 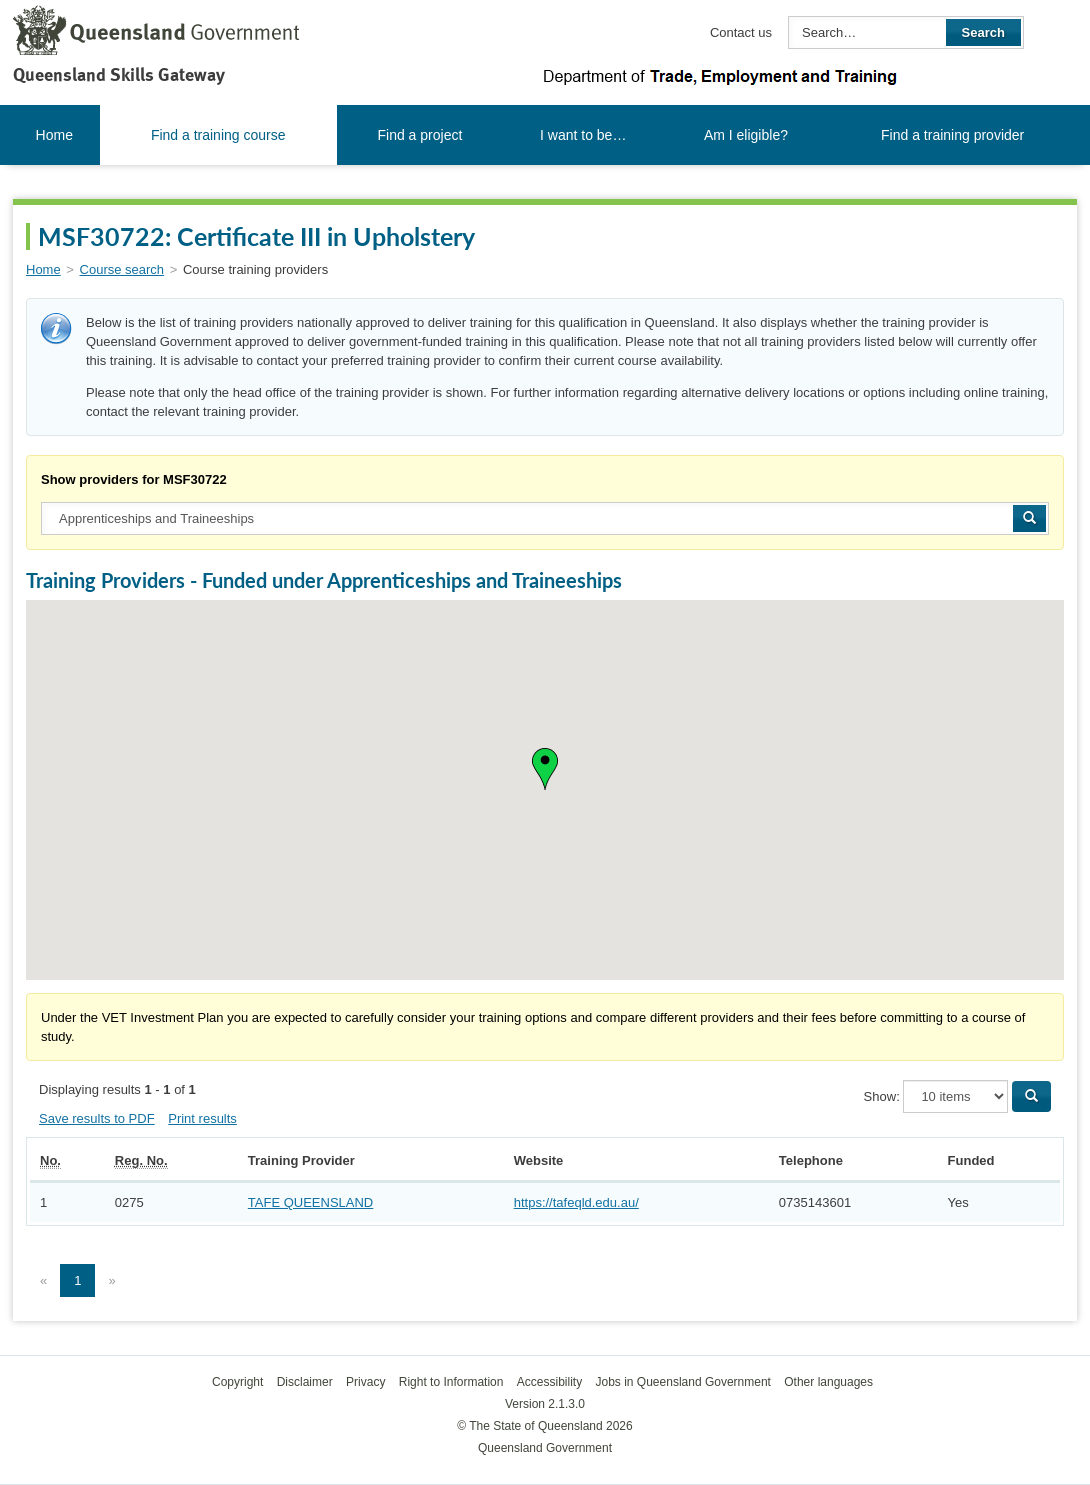 What do you see at coordinates (549, 1382) in the screenshot?
I see `Accessibility` at bounding box center [549, 1382].